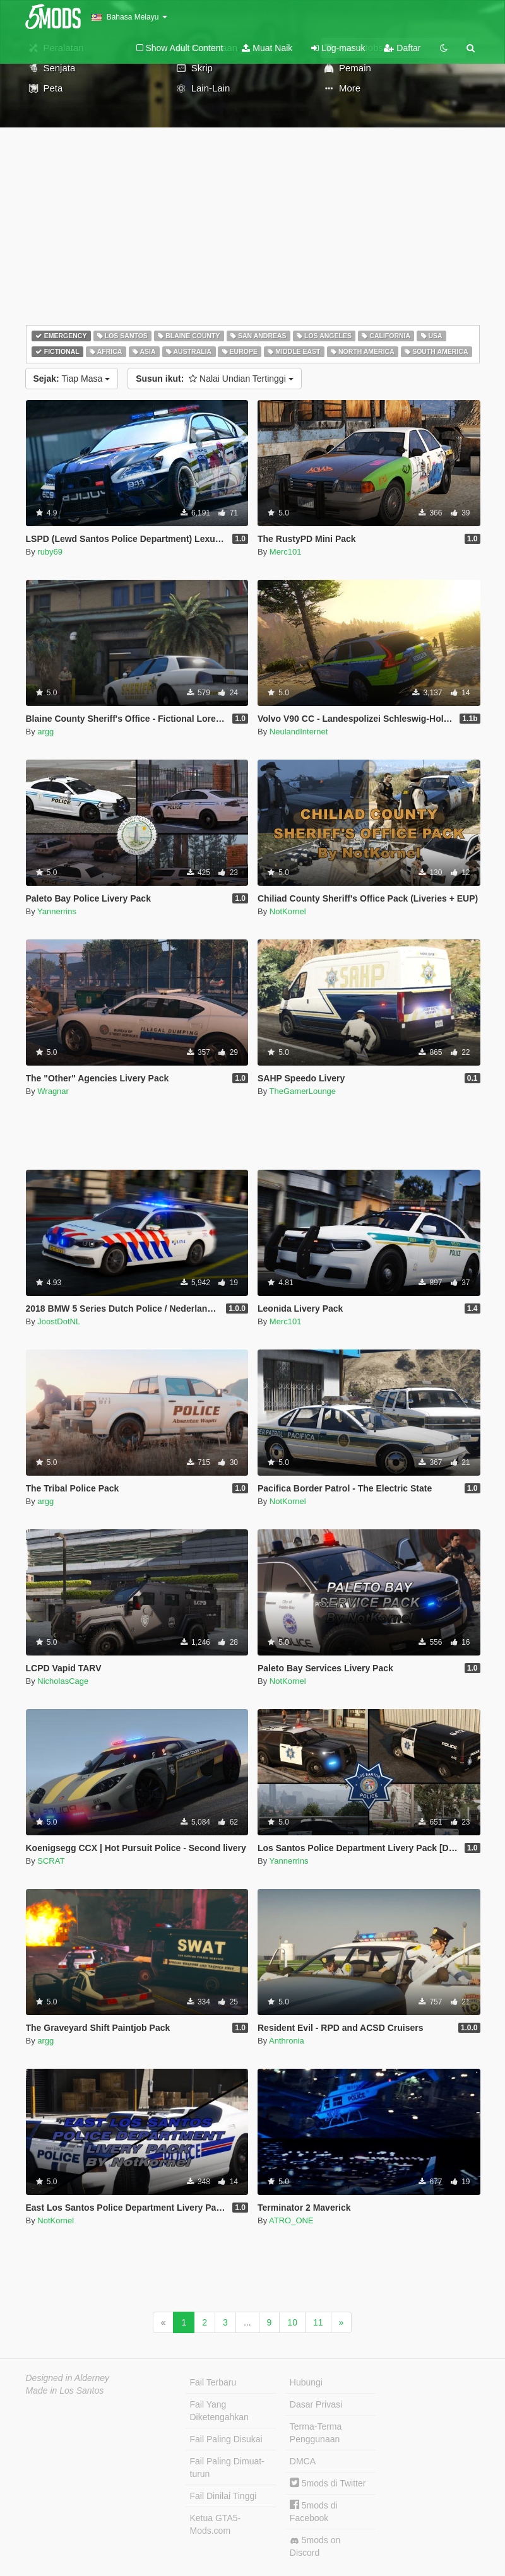 This screenshot has height=2576, width=505. Describe the element at coordinates (314, 2511) in the screenshot. I see `5mods di Facebook` at that location.